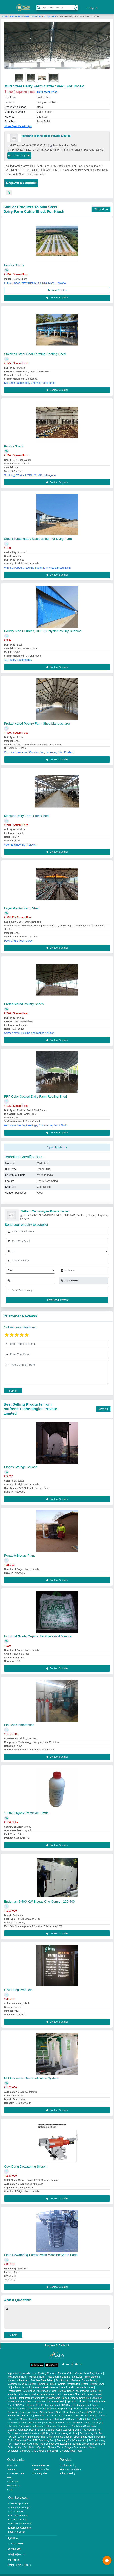 The width and height of the screenshot is (114, 2576). I want to click on Poultry Sheds, so click(49, 12).